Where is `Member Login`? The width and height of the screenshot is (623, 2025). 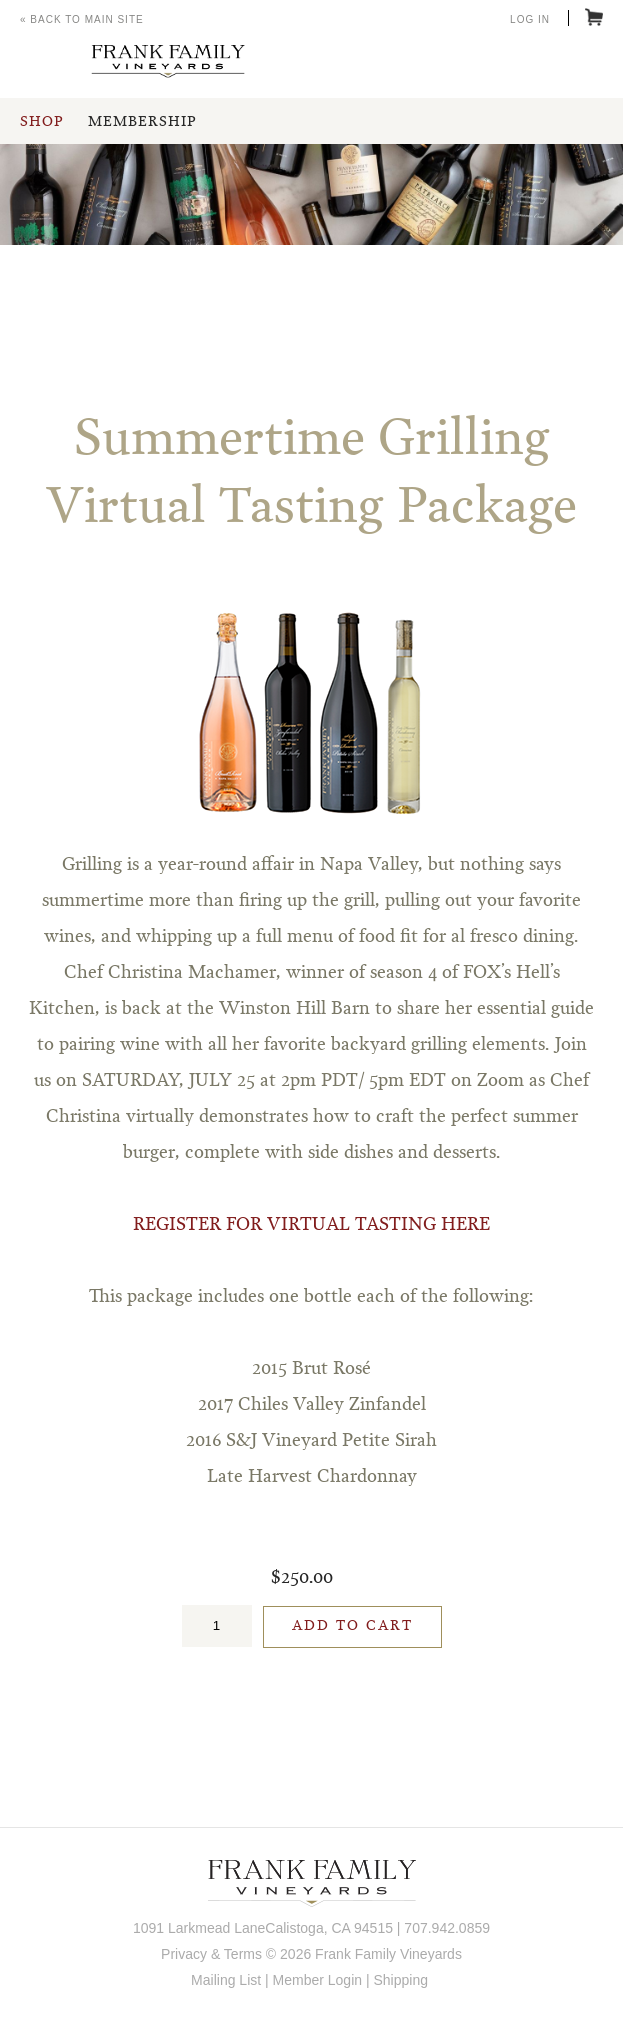 Member Login is located at coordinates (318, 1980).